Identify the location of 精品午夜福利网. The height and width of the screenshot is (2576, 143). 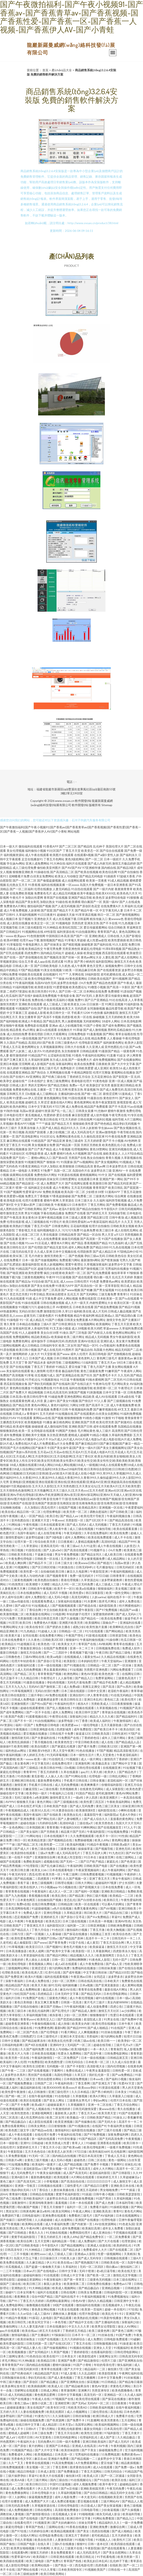
(84, 1315).